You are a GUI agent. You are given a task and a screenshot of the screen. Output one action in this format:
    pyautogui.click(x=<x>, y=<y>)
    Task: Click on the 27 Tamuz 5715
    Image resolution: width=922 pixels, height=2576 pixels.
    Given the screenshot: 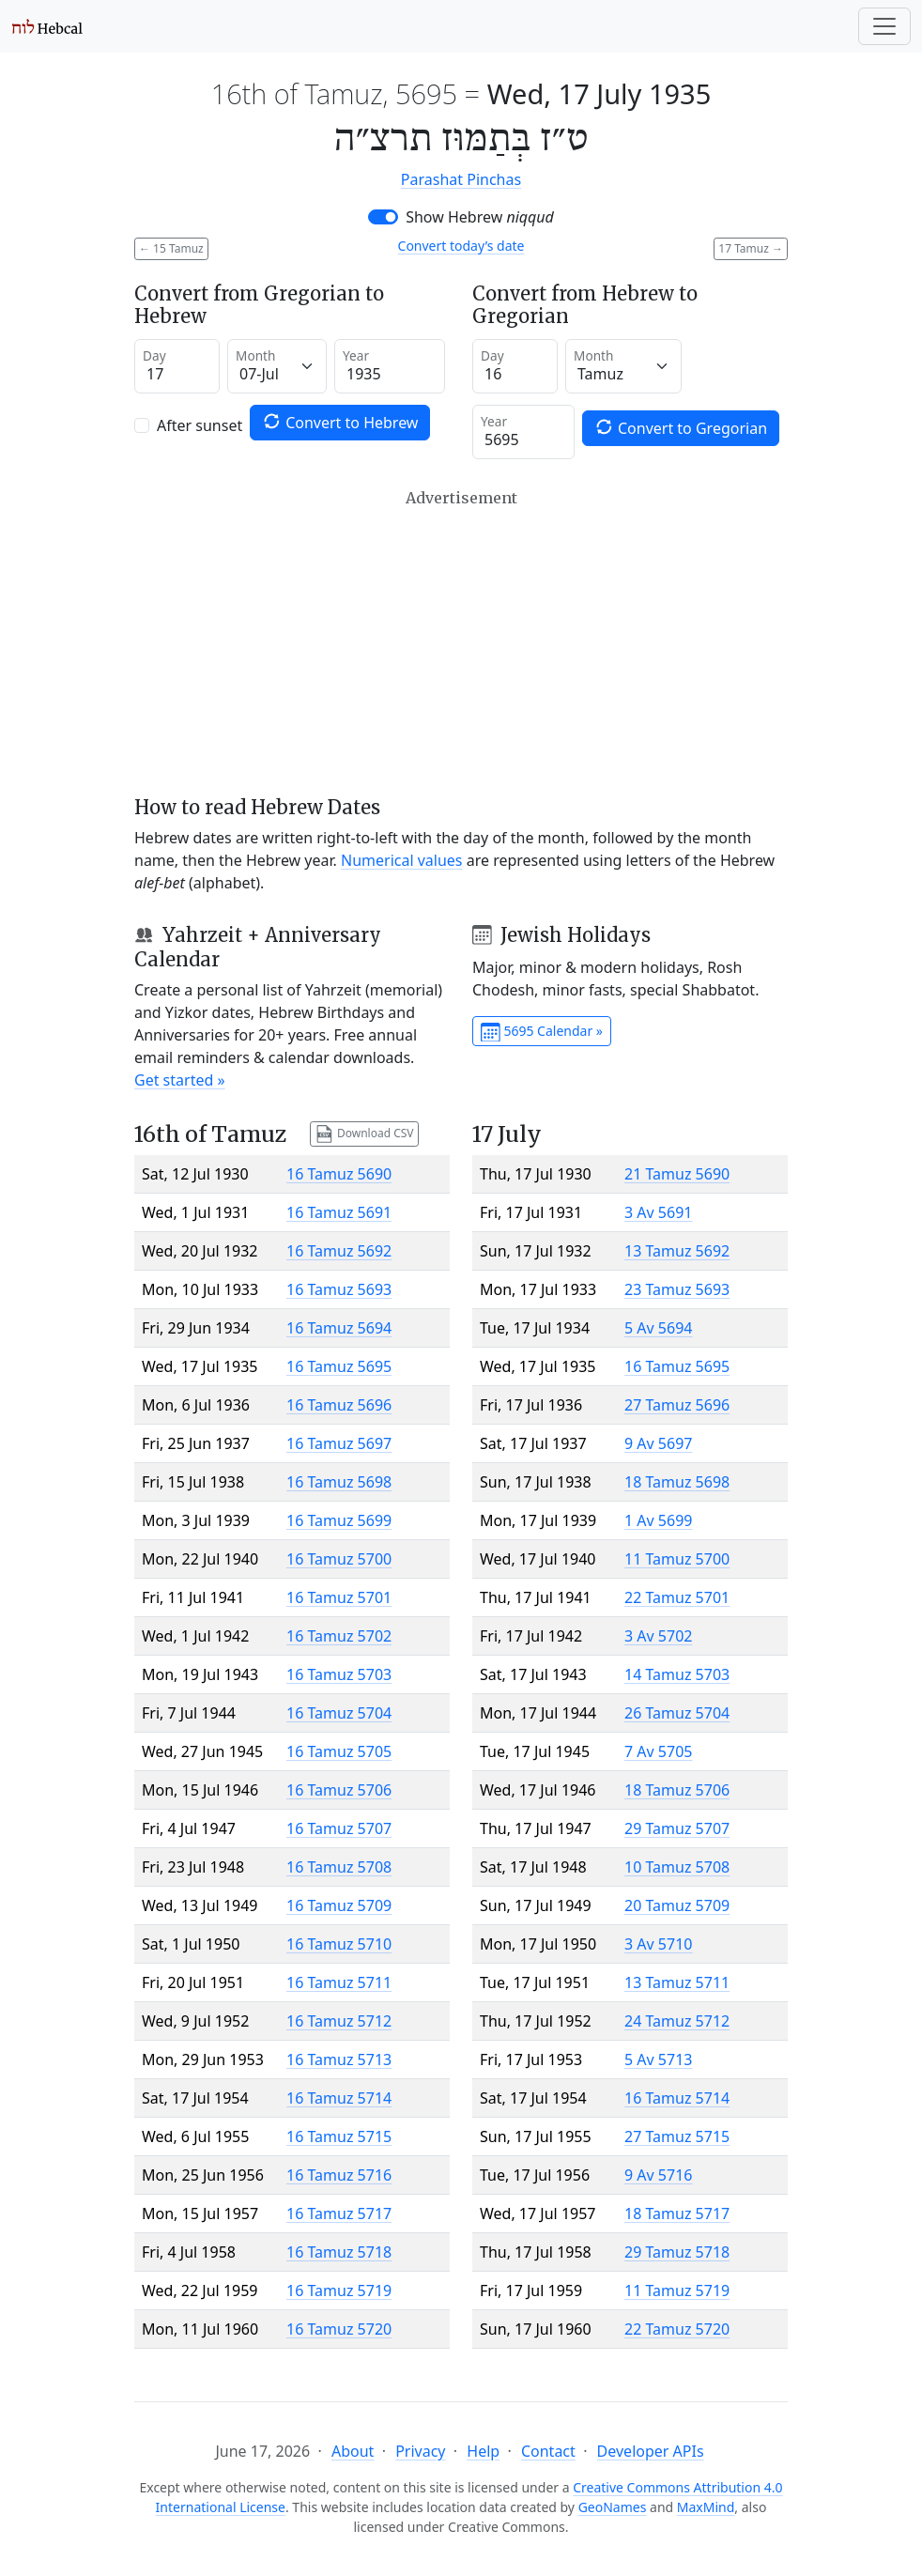 What is the action you would take?
    pyautogui.click(x=677, y=2136)
    